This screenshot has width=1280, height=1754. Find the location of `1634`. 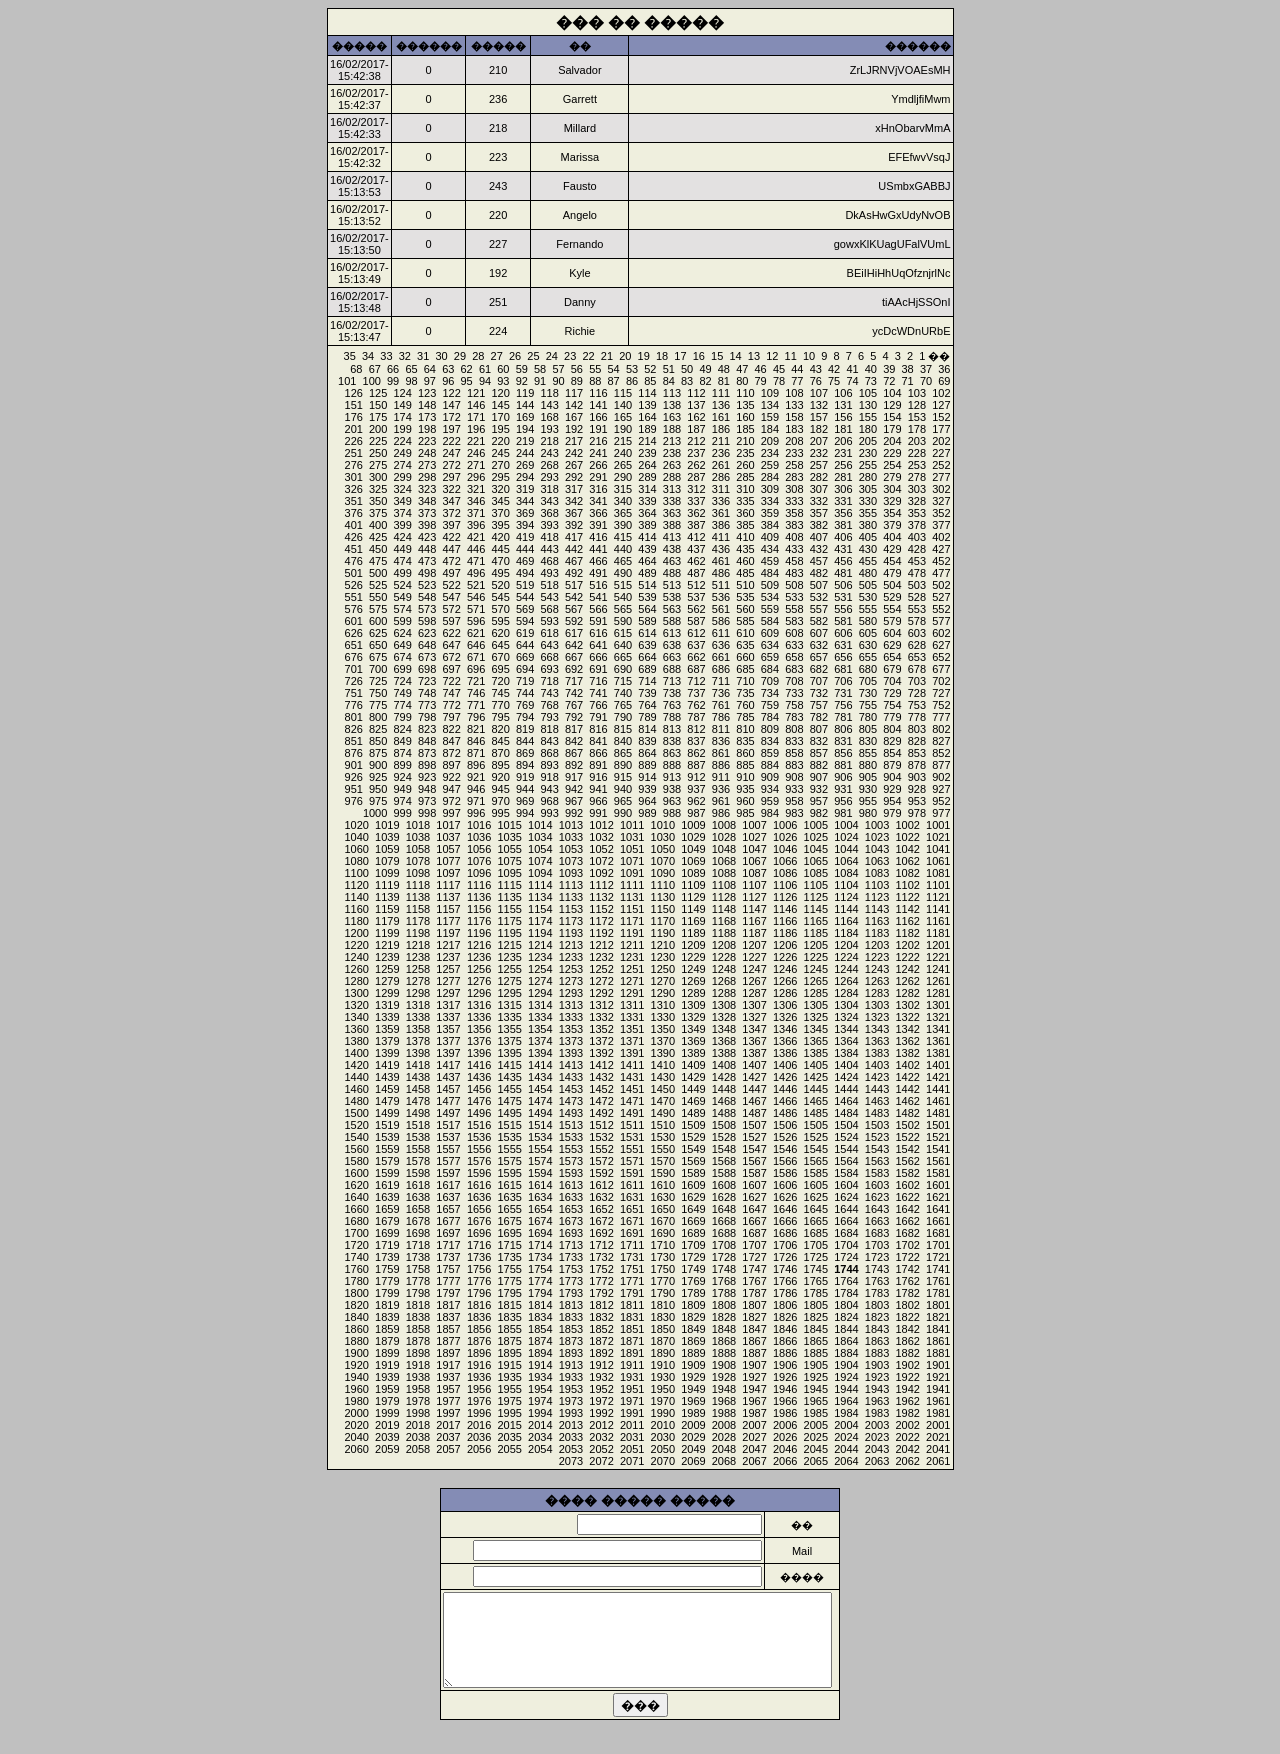

1634 is located at coordinates (540, 1197).